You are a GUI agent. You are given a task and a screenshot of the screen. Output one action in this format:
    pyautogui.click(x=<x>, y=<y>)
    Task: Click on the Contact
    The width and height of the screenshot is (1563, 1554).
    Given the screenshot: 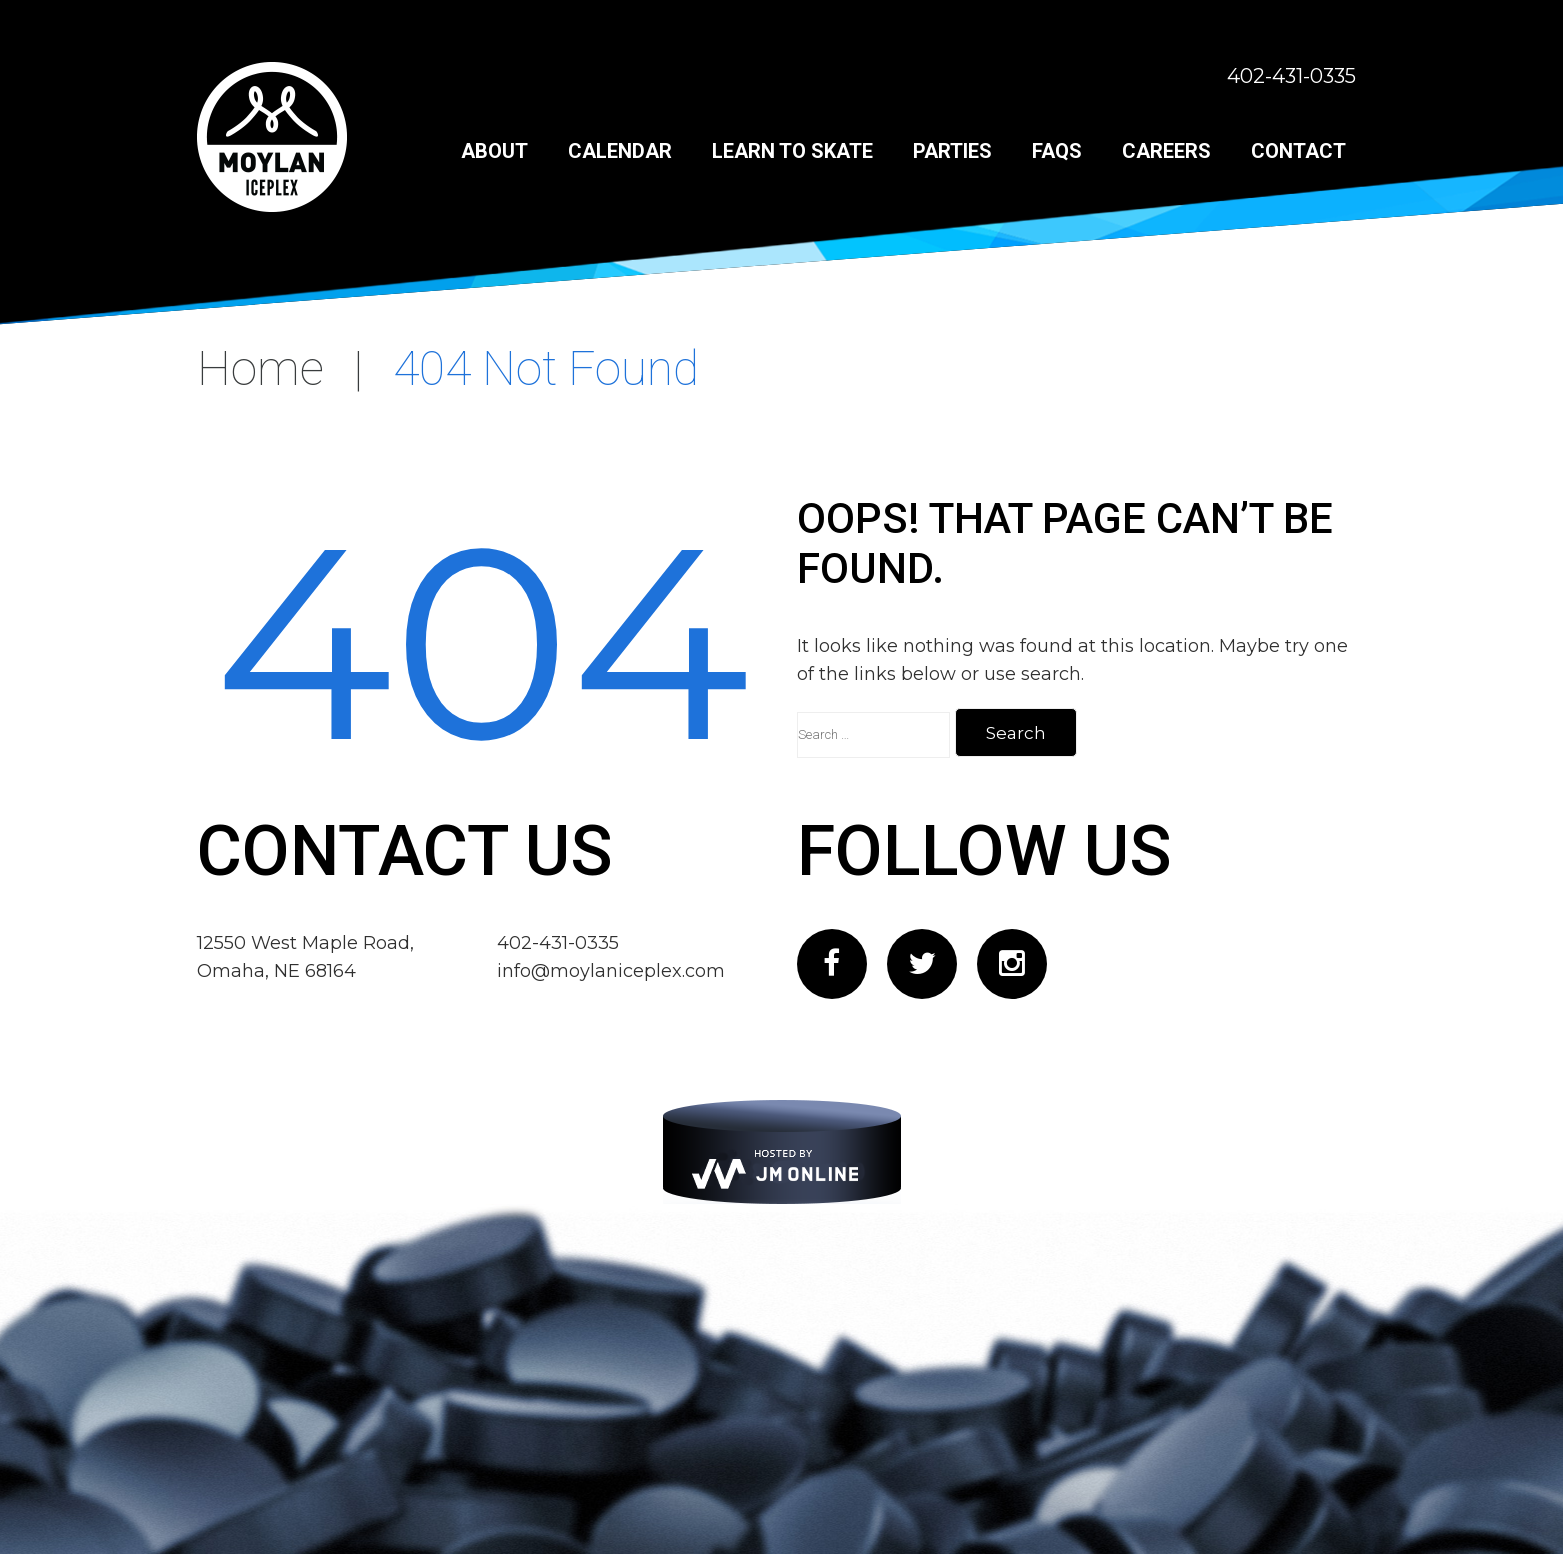 What is the action you would take?
    pyautogui.click(x=1298, y=151)
    